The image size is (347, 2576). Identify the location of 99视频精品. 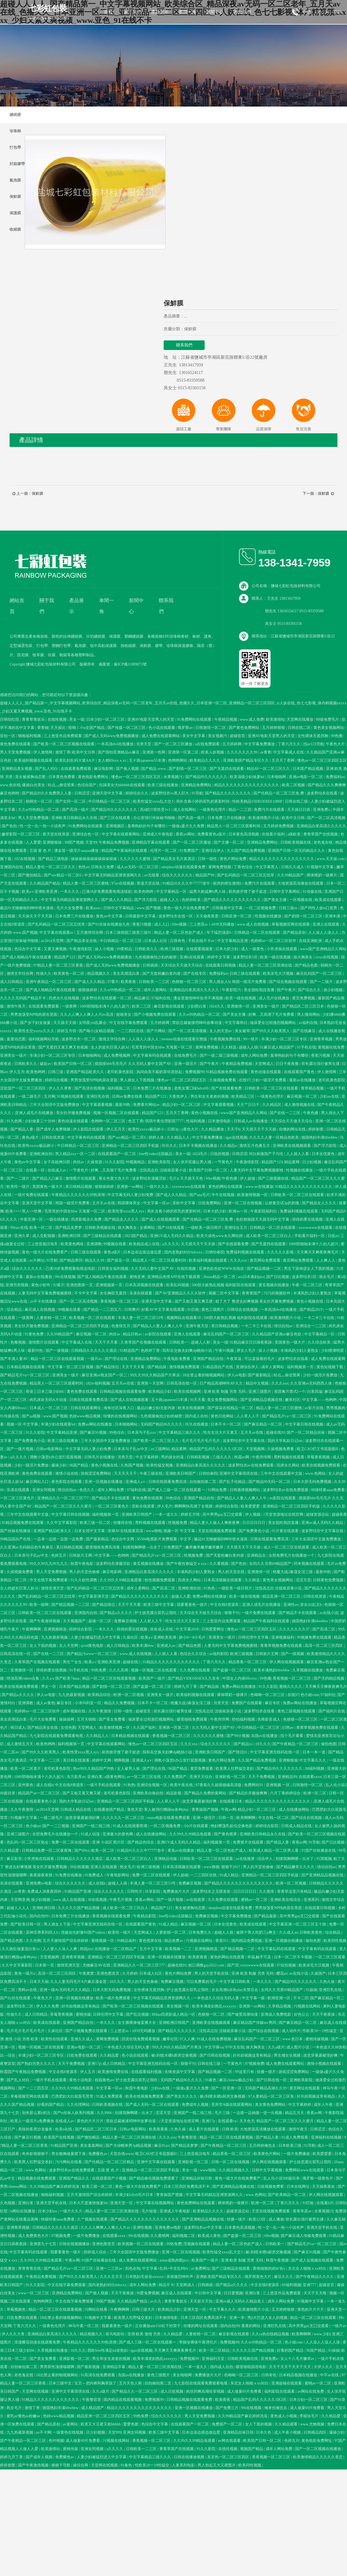
(136, 1162).